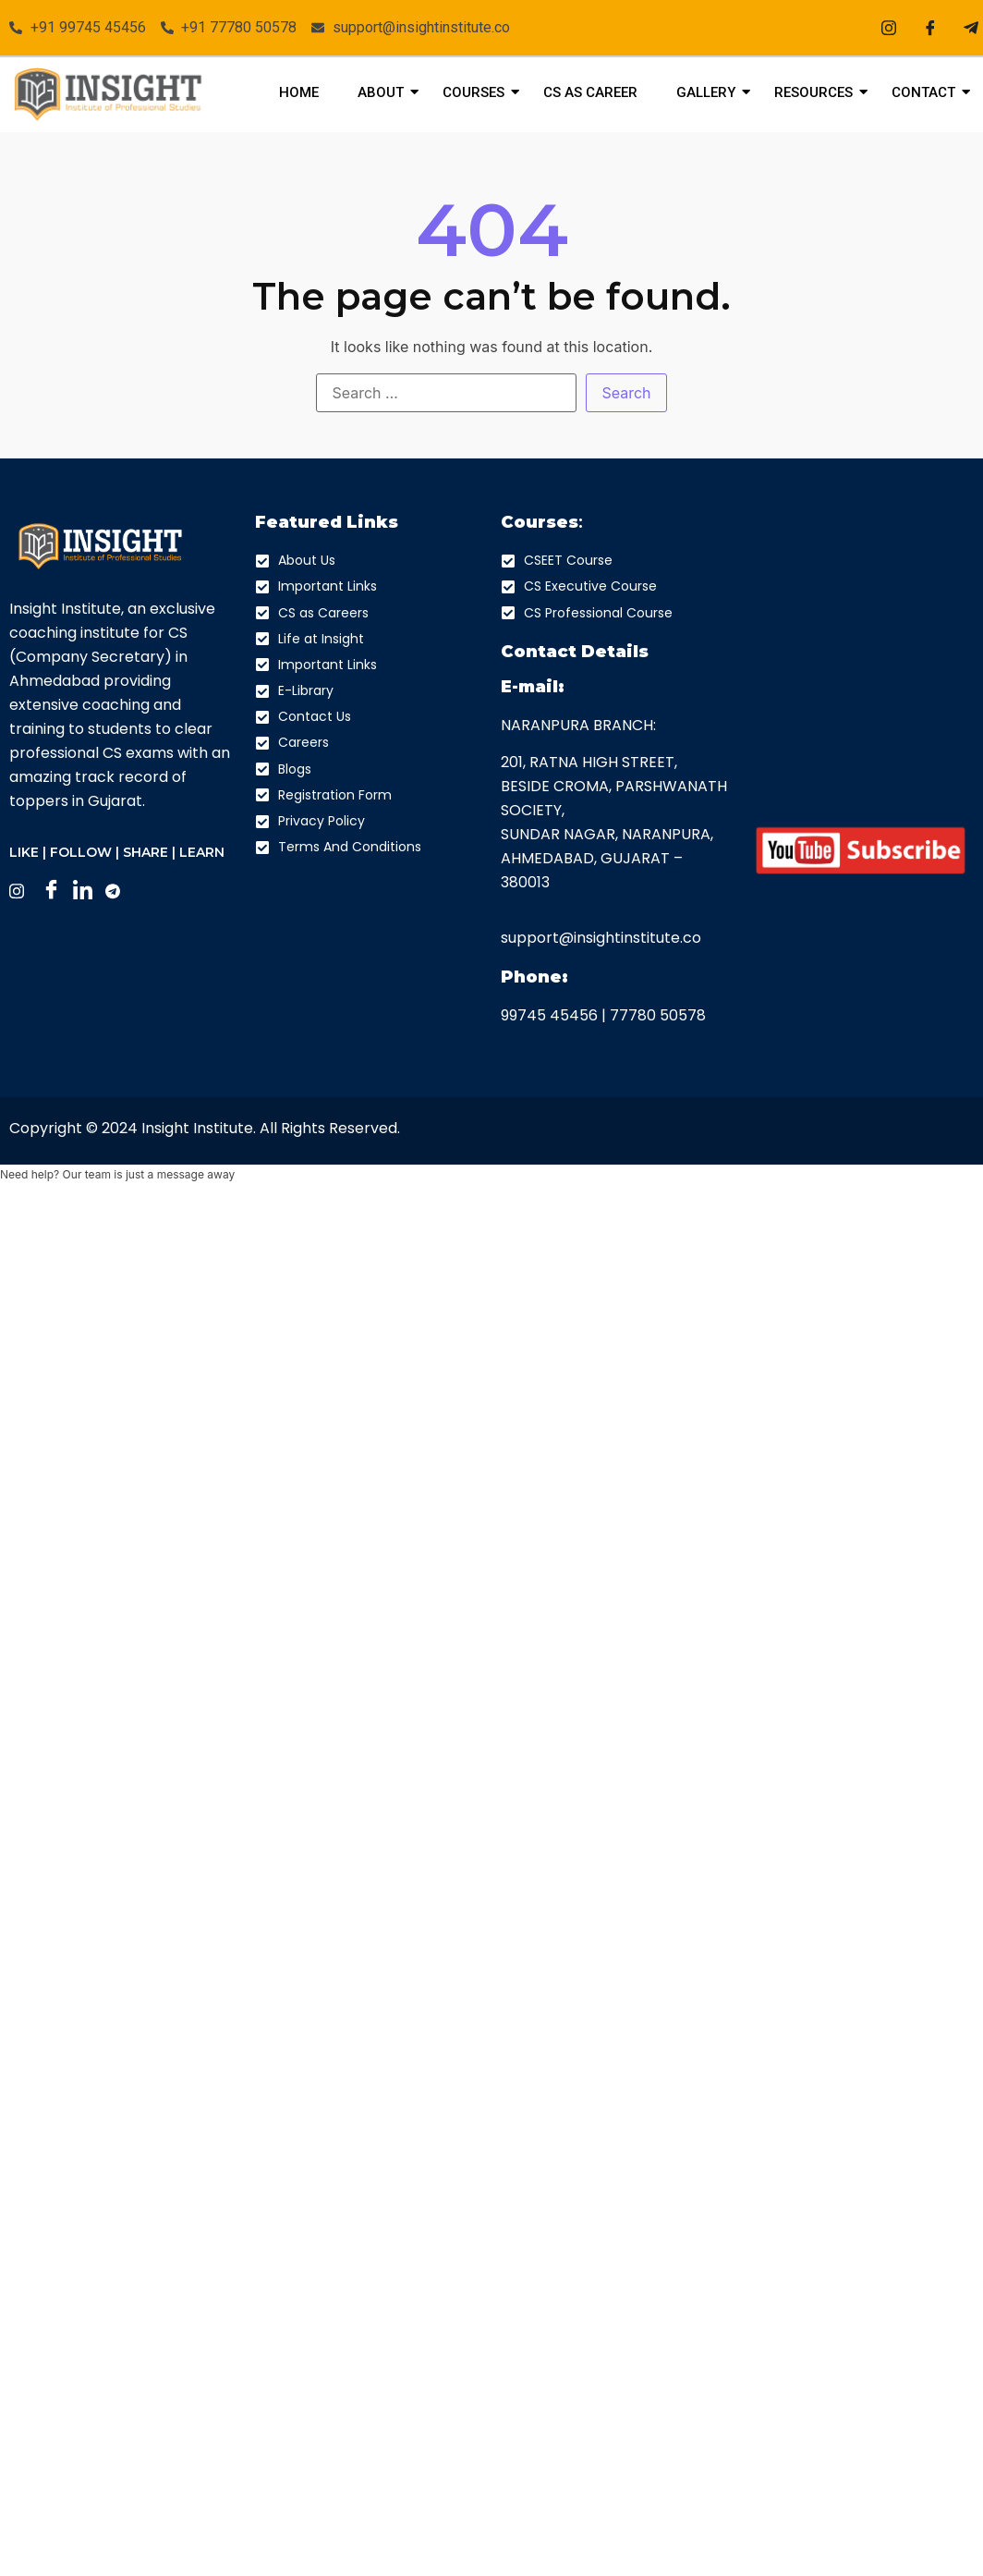  I want to click on CS As Career, so click(590, 92).